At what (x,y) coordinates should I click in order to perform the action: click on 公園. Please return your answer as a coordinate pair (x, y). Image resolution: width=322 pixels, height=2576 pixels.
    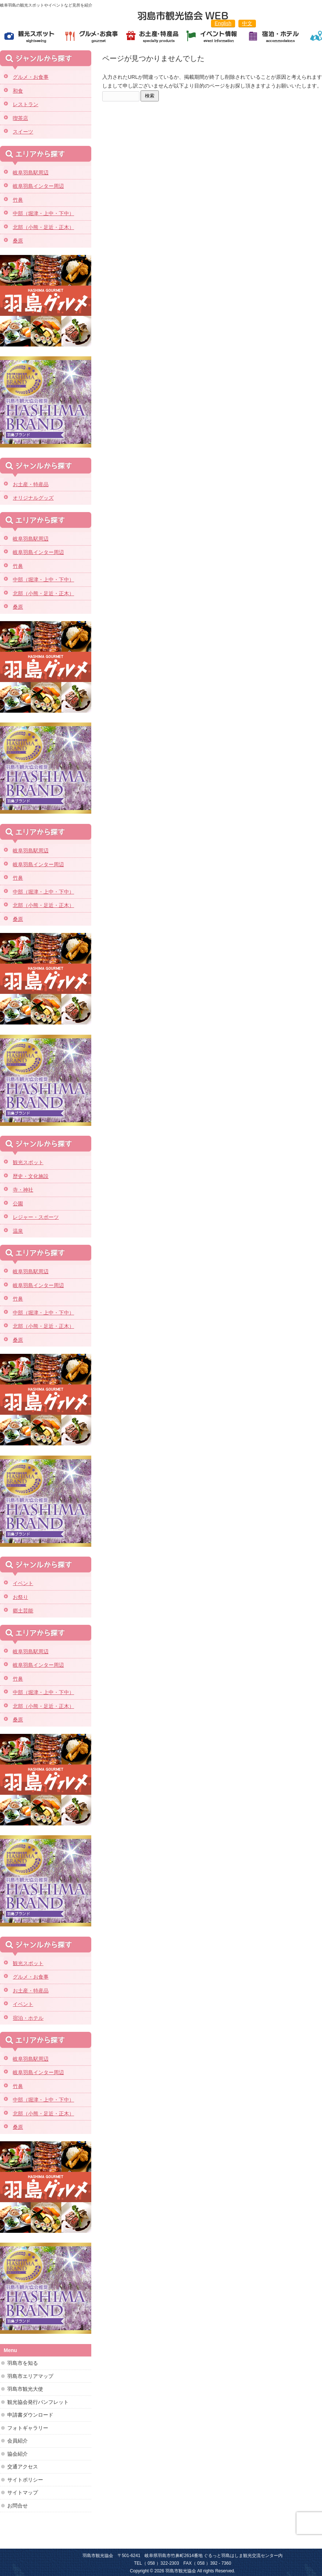
    Looking at the image, I should click on (18, 1203).